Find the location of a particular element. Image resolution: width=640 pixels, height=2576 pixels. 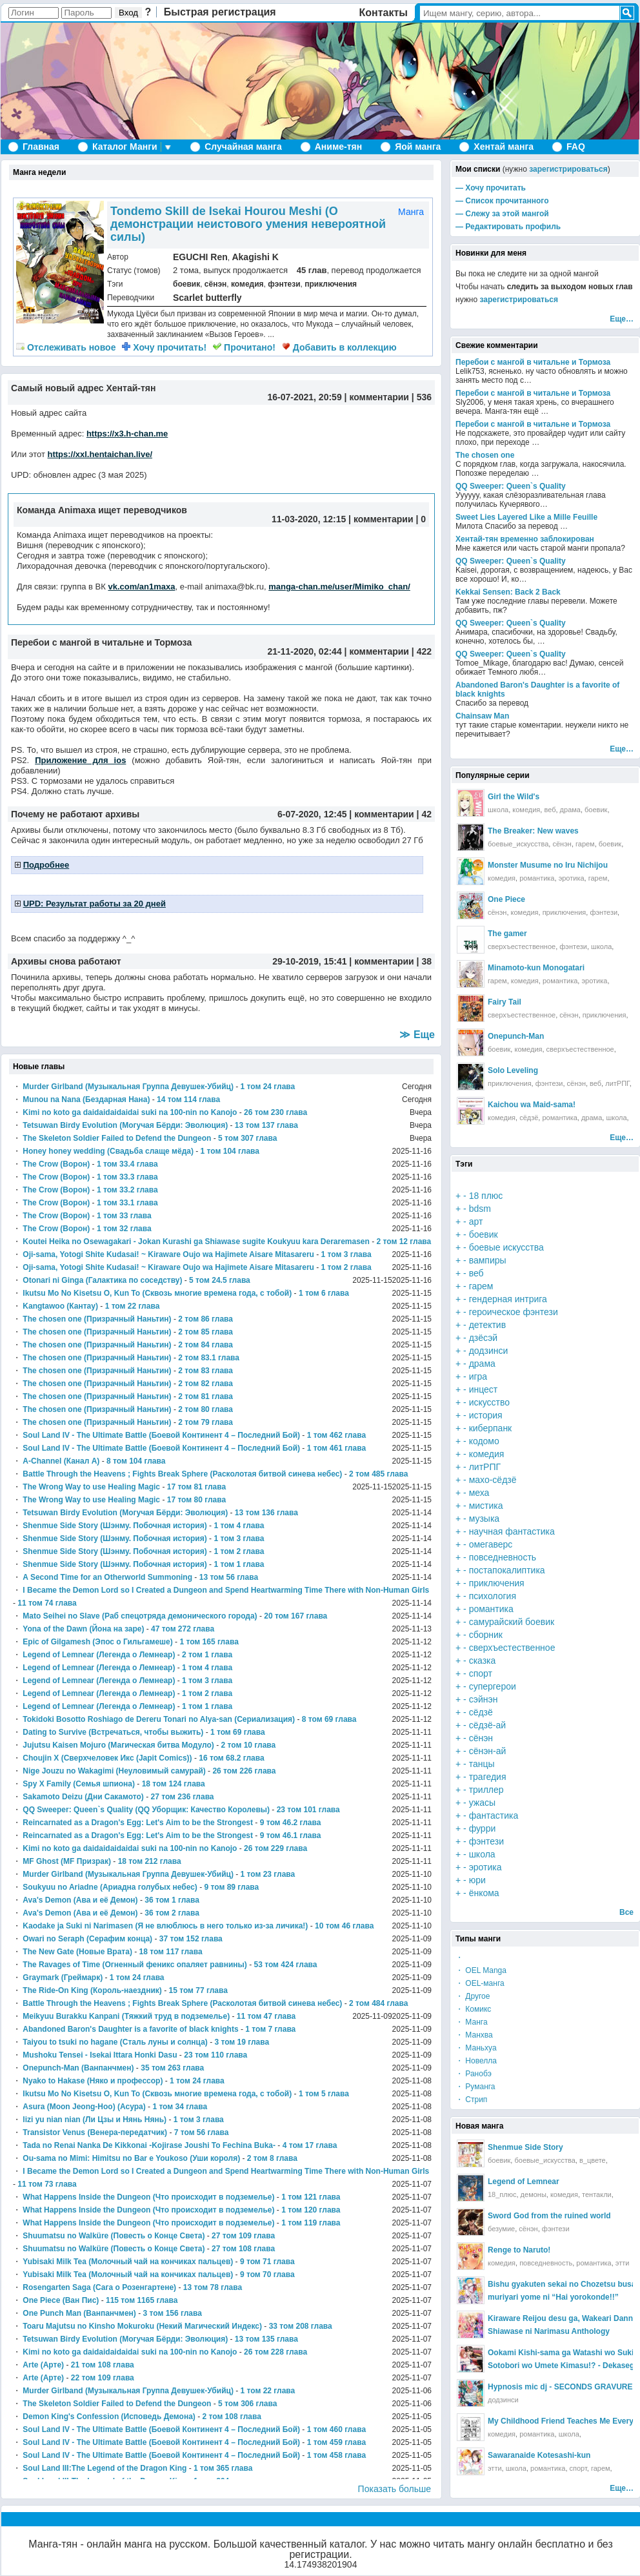

13 том 137 глава is located at coordinates (266, 1125).